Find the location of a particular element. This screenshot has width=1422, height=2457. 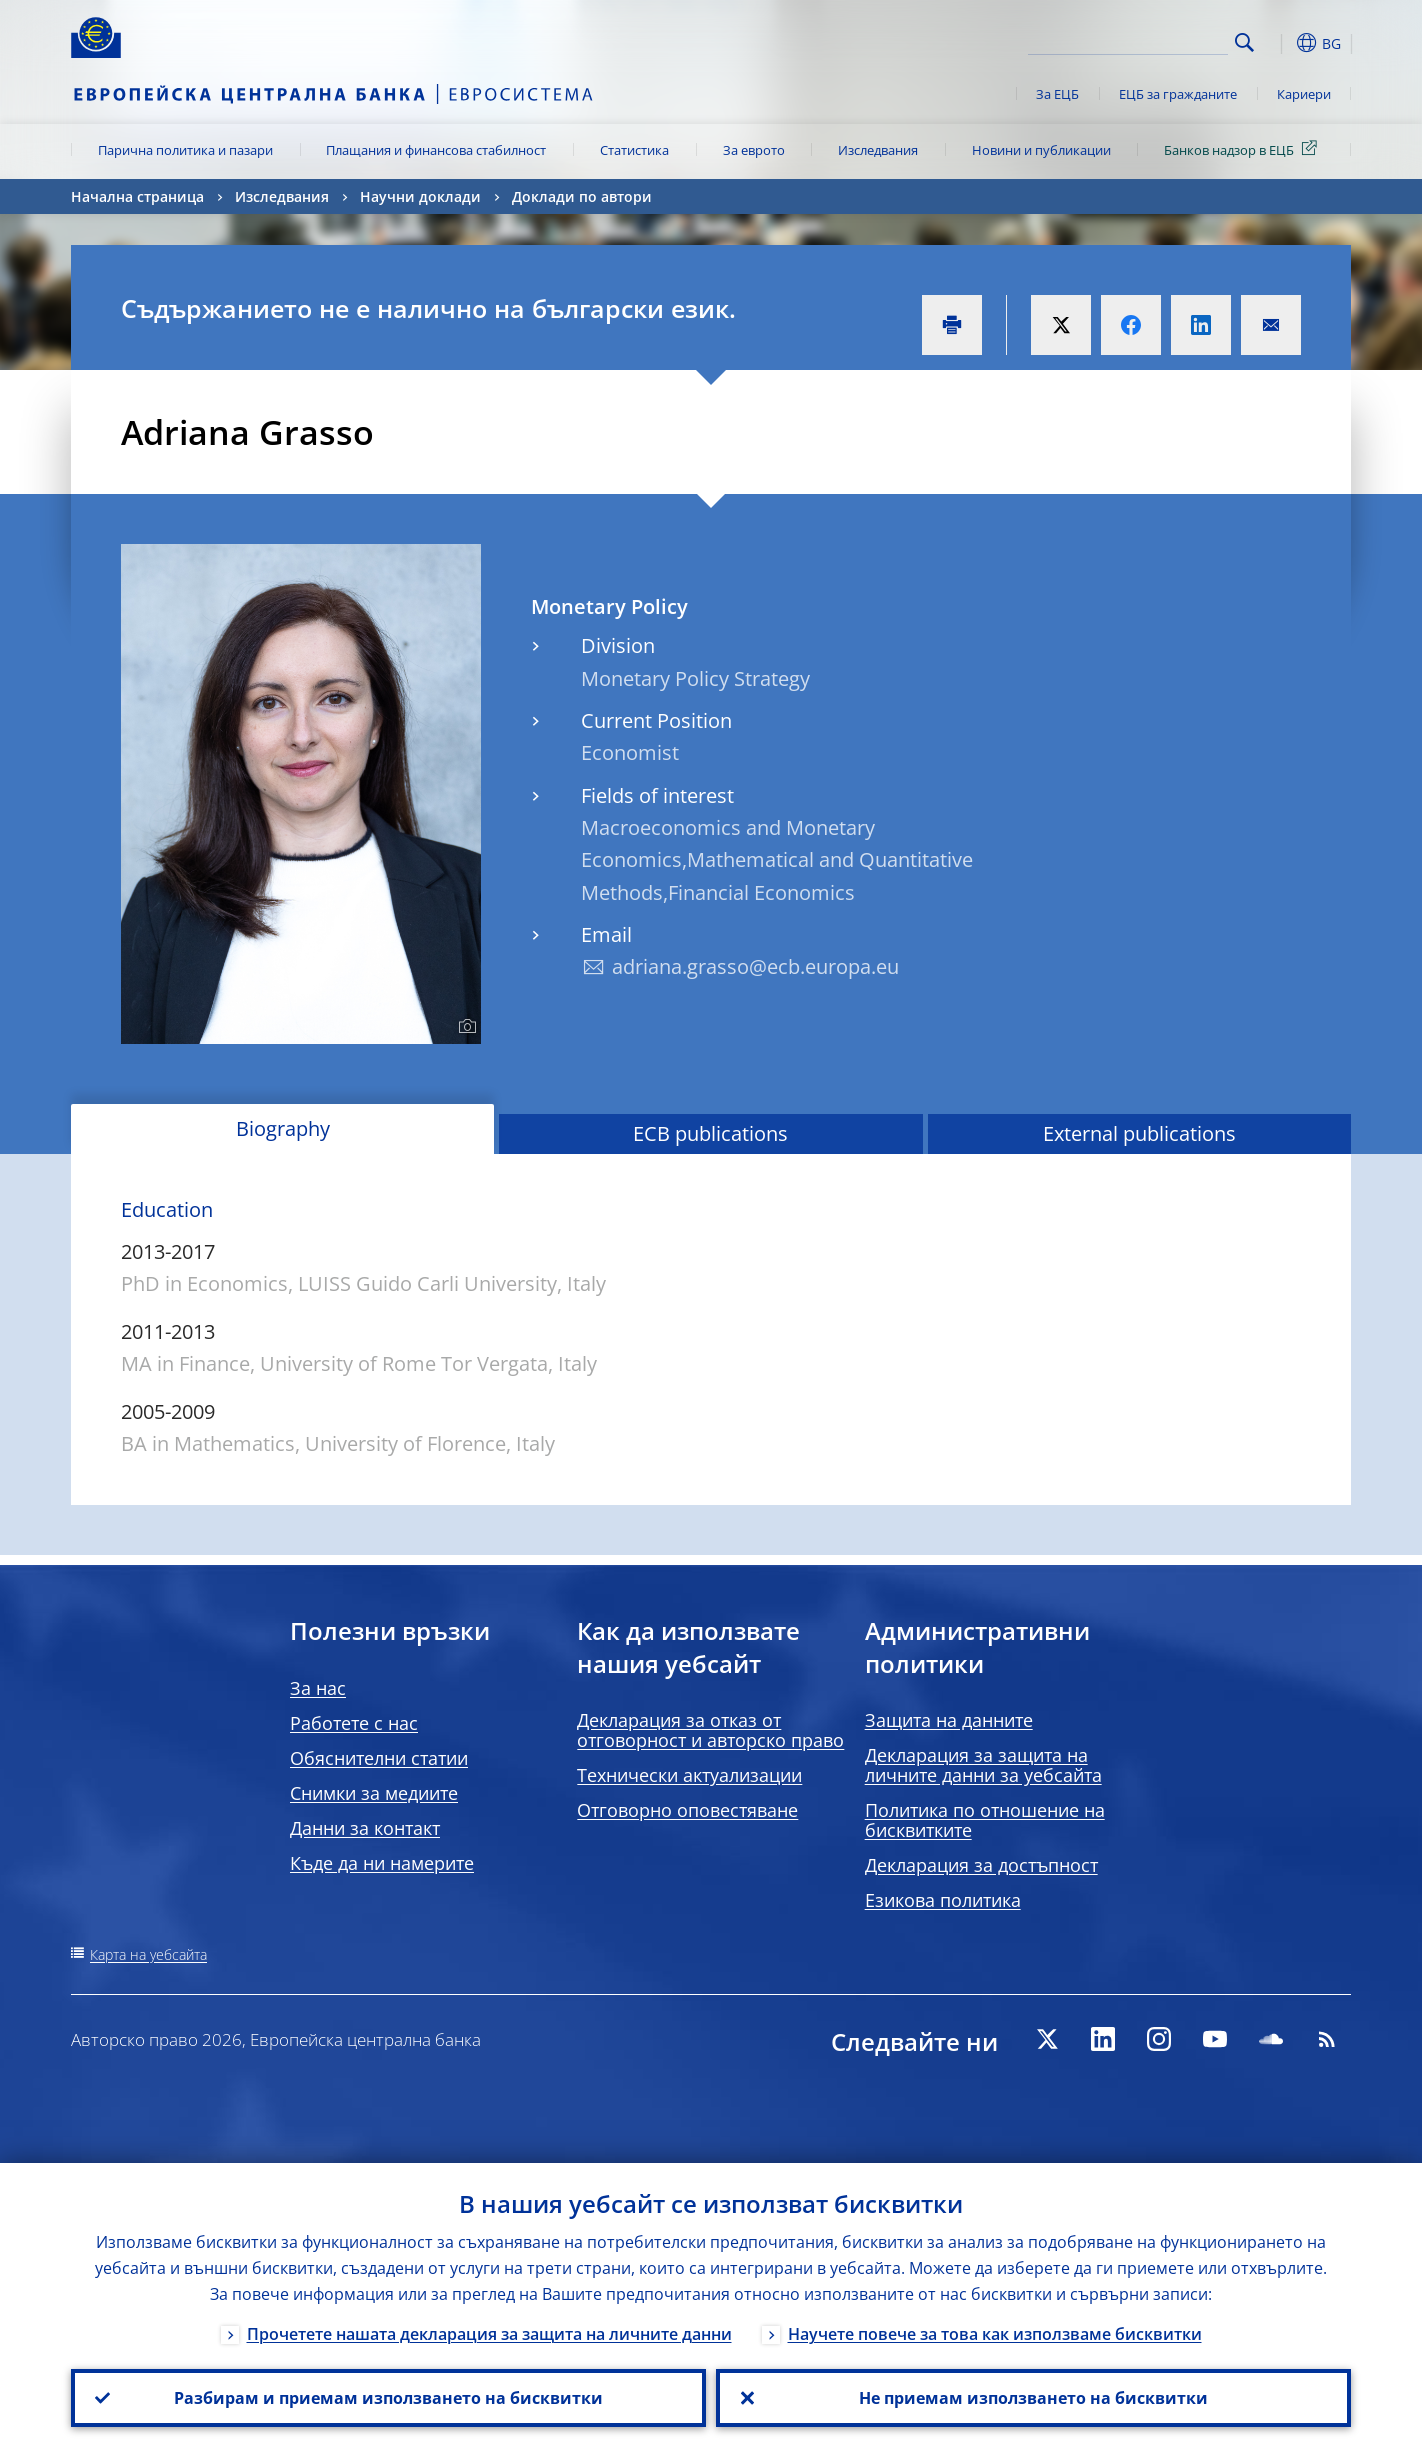

ЕЦБ за гражданите is located at coordinates (1178, 94).